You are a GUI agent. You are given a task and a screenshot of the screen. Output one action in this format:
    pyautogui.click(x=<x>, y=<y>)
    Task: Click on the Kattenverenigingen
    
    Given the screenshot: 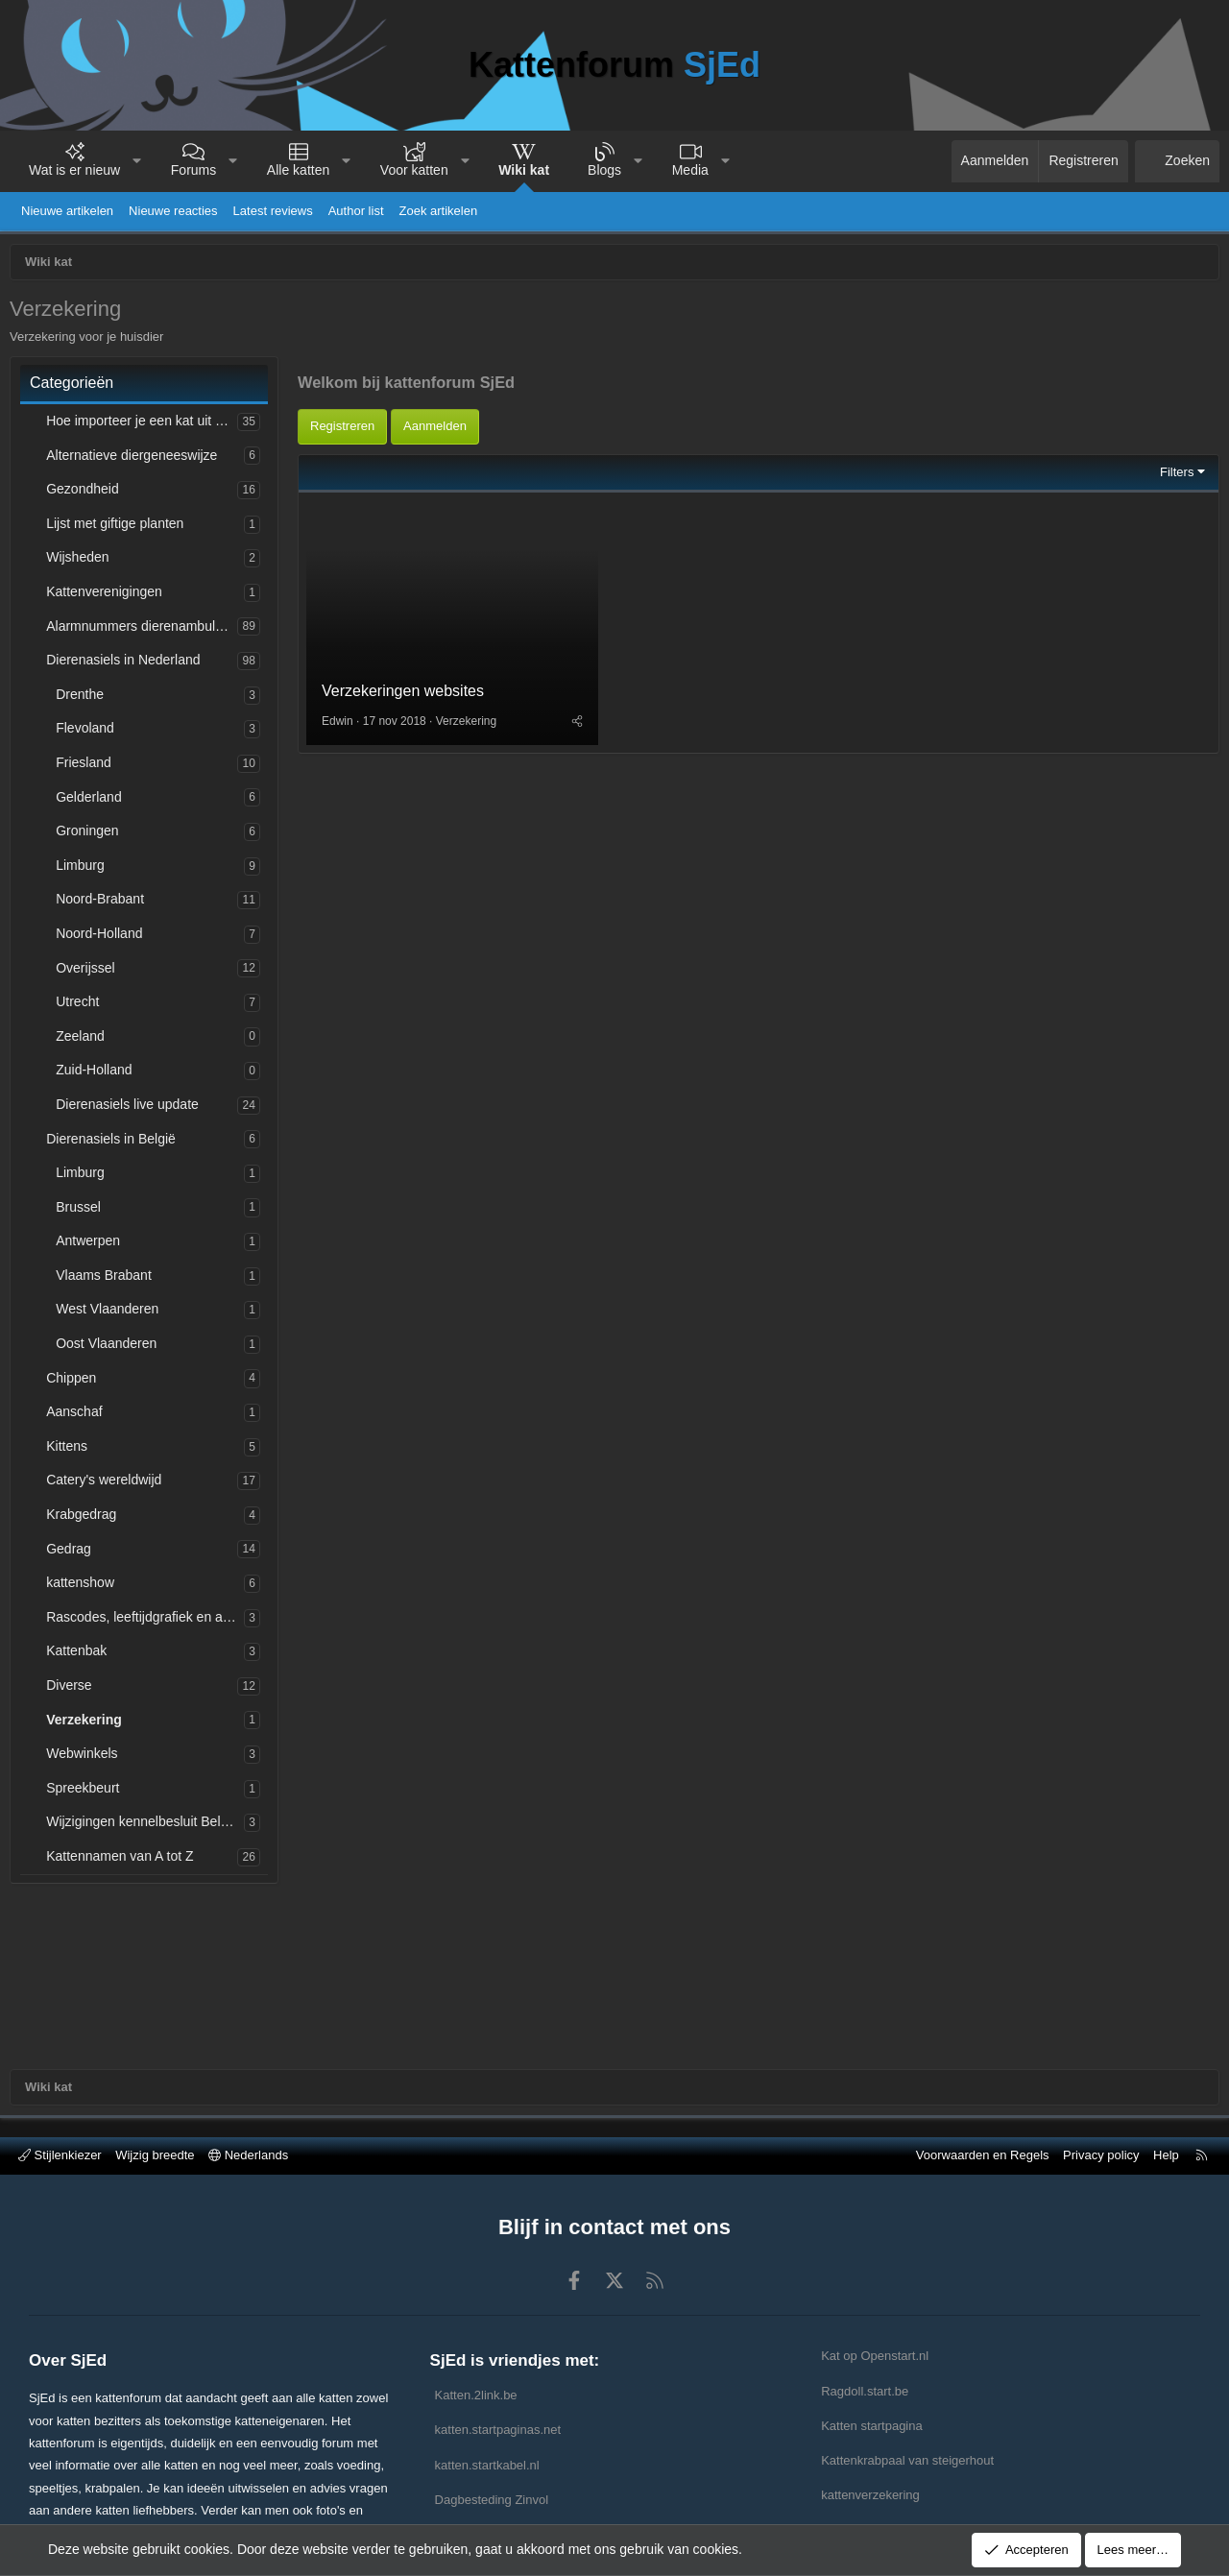 What is the action you would take?
    pyautogui.click(x=109, y=596)
    